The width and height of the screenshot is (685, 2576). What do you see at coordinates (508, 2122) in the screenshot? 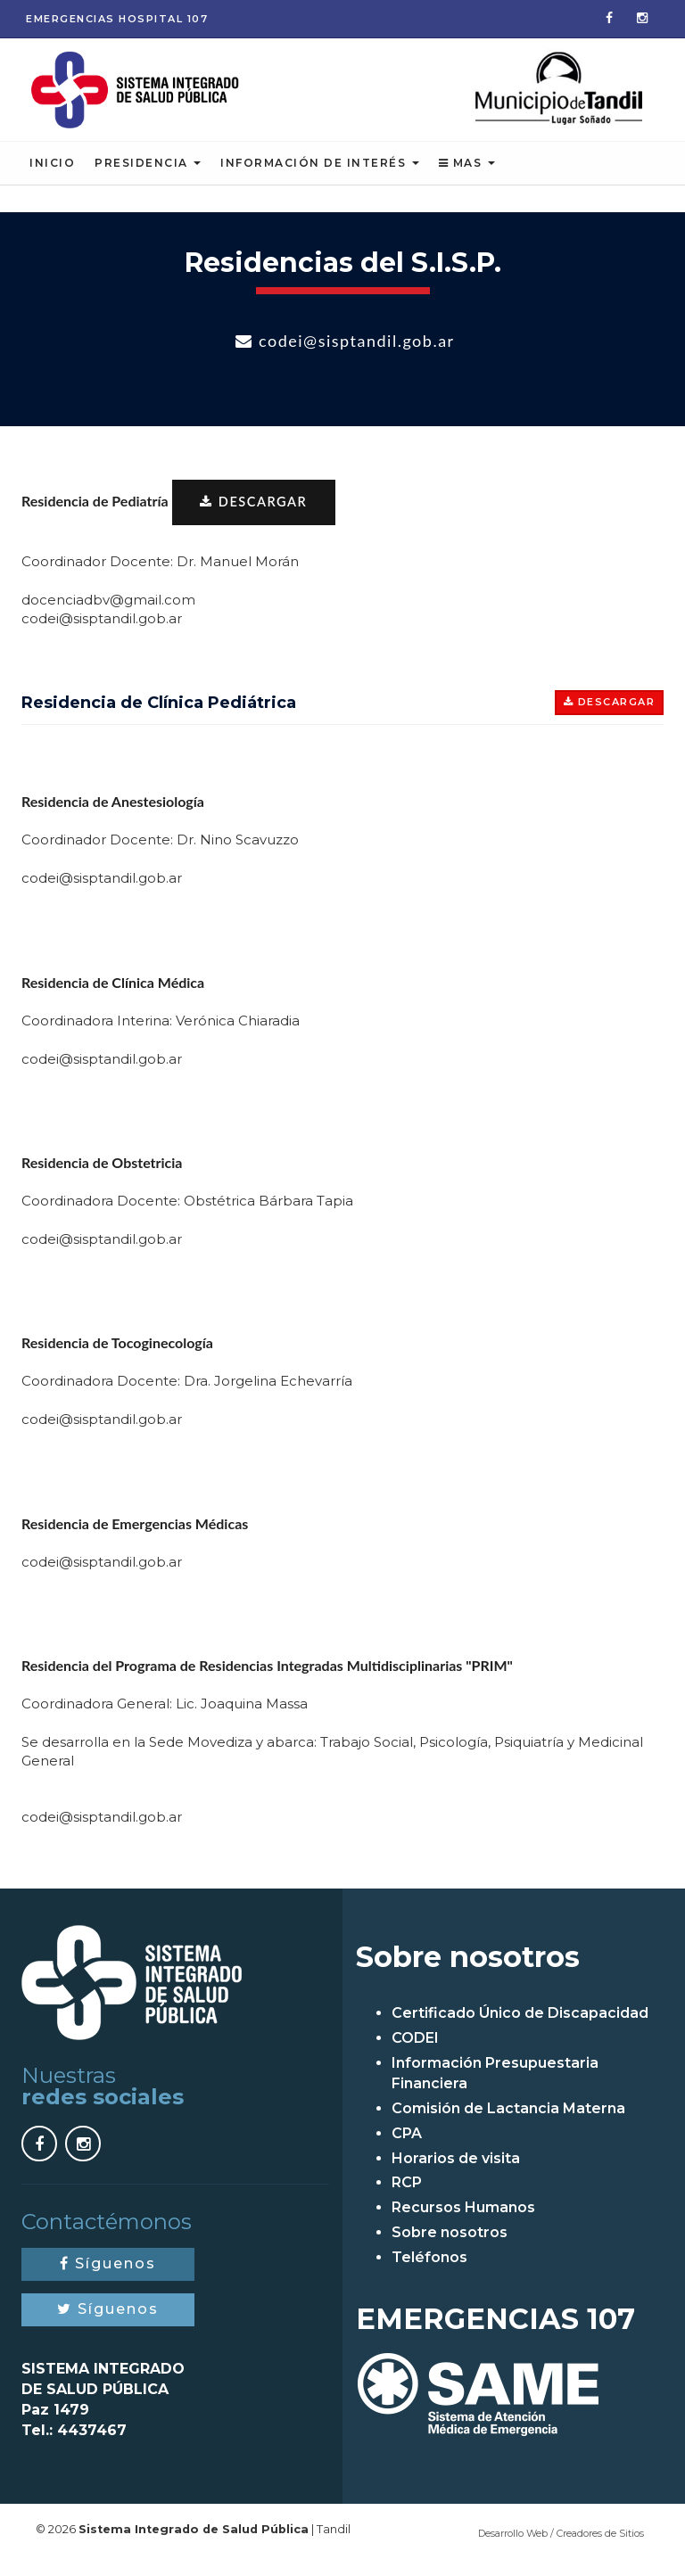
I see `Comisión de Lactancia Materna` at bounding box center [508, 2122].